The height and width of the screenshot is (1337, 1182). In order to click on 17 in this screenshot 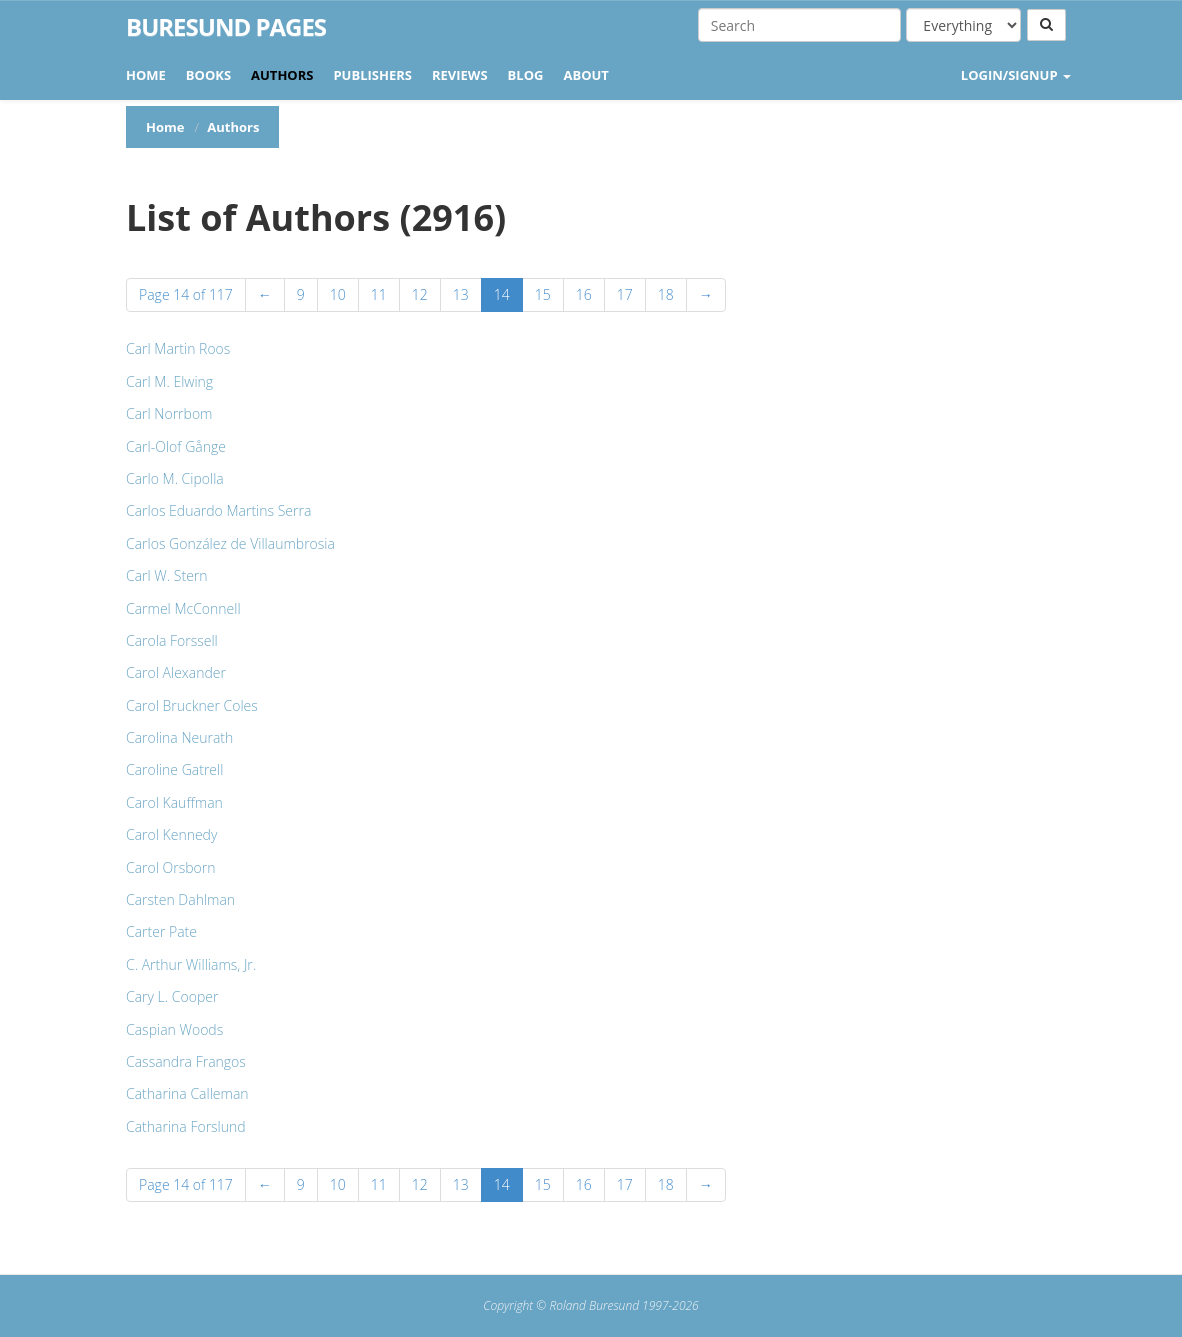, I will do `click(625, 294)`.